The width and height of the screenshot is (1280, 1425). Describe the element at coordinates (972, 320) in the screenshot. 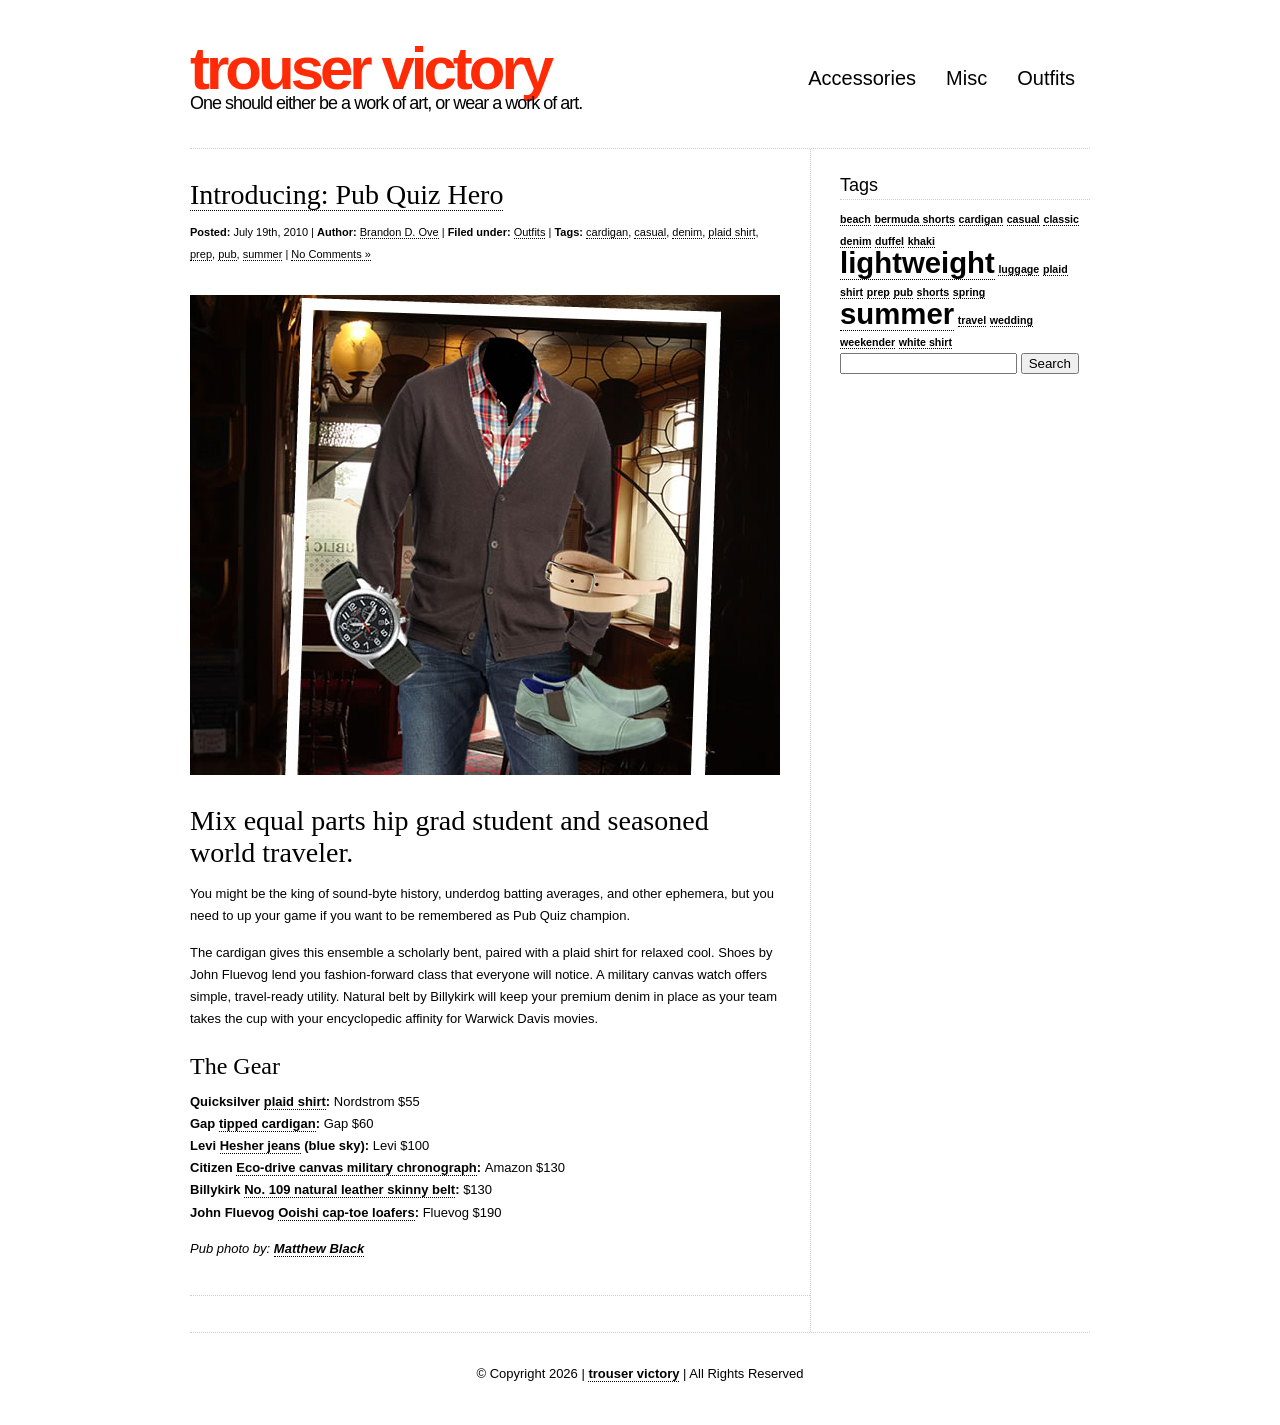

I see `travel [travel (1 item)]` at that location.